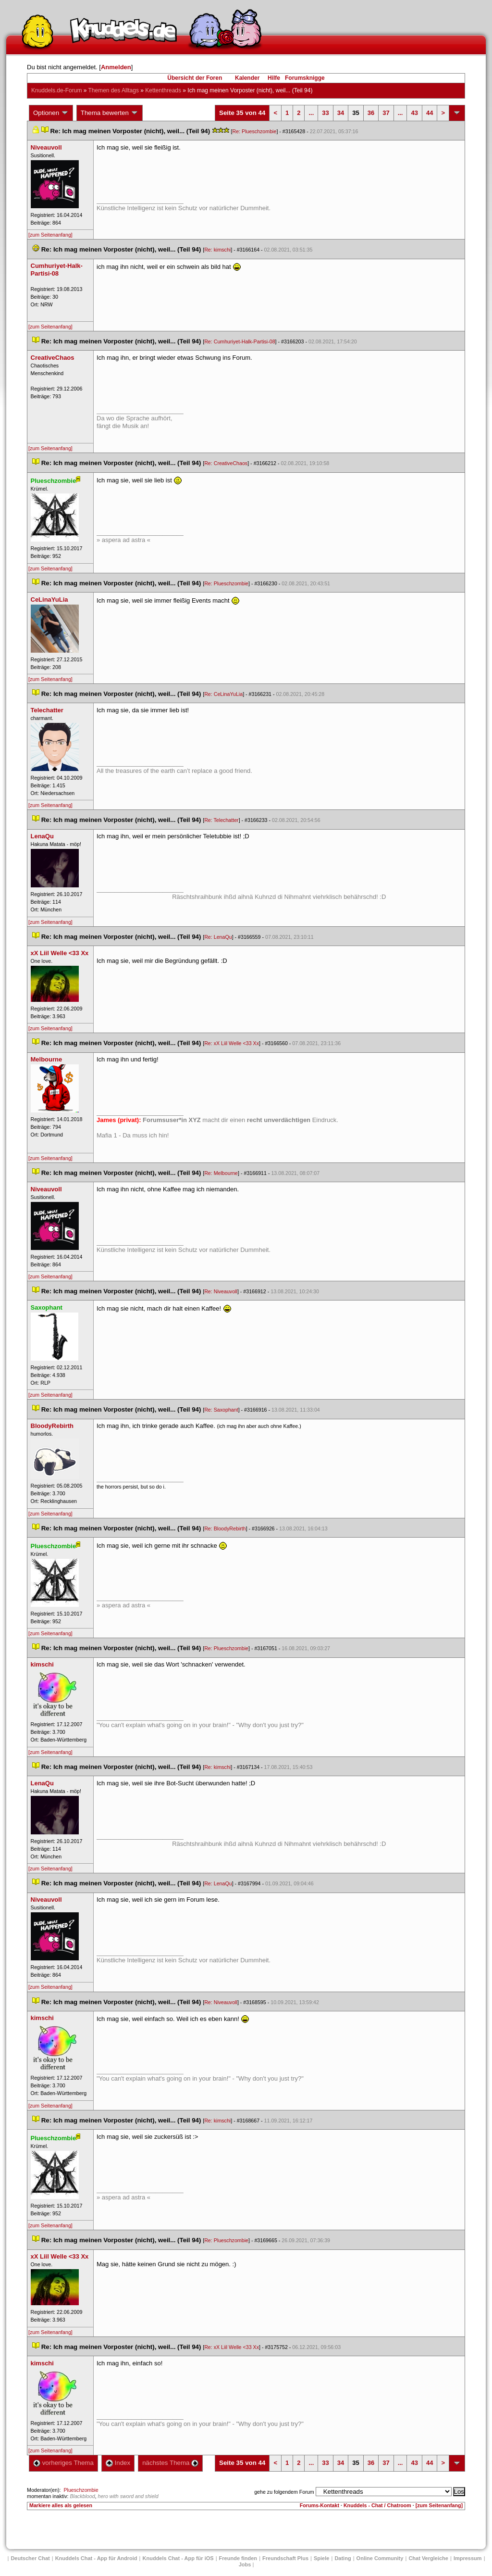  Describe the element at coordinates (245, 2564) in the screenshot. I see `Job` at that location.